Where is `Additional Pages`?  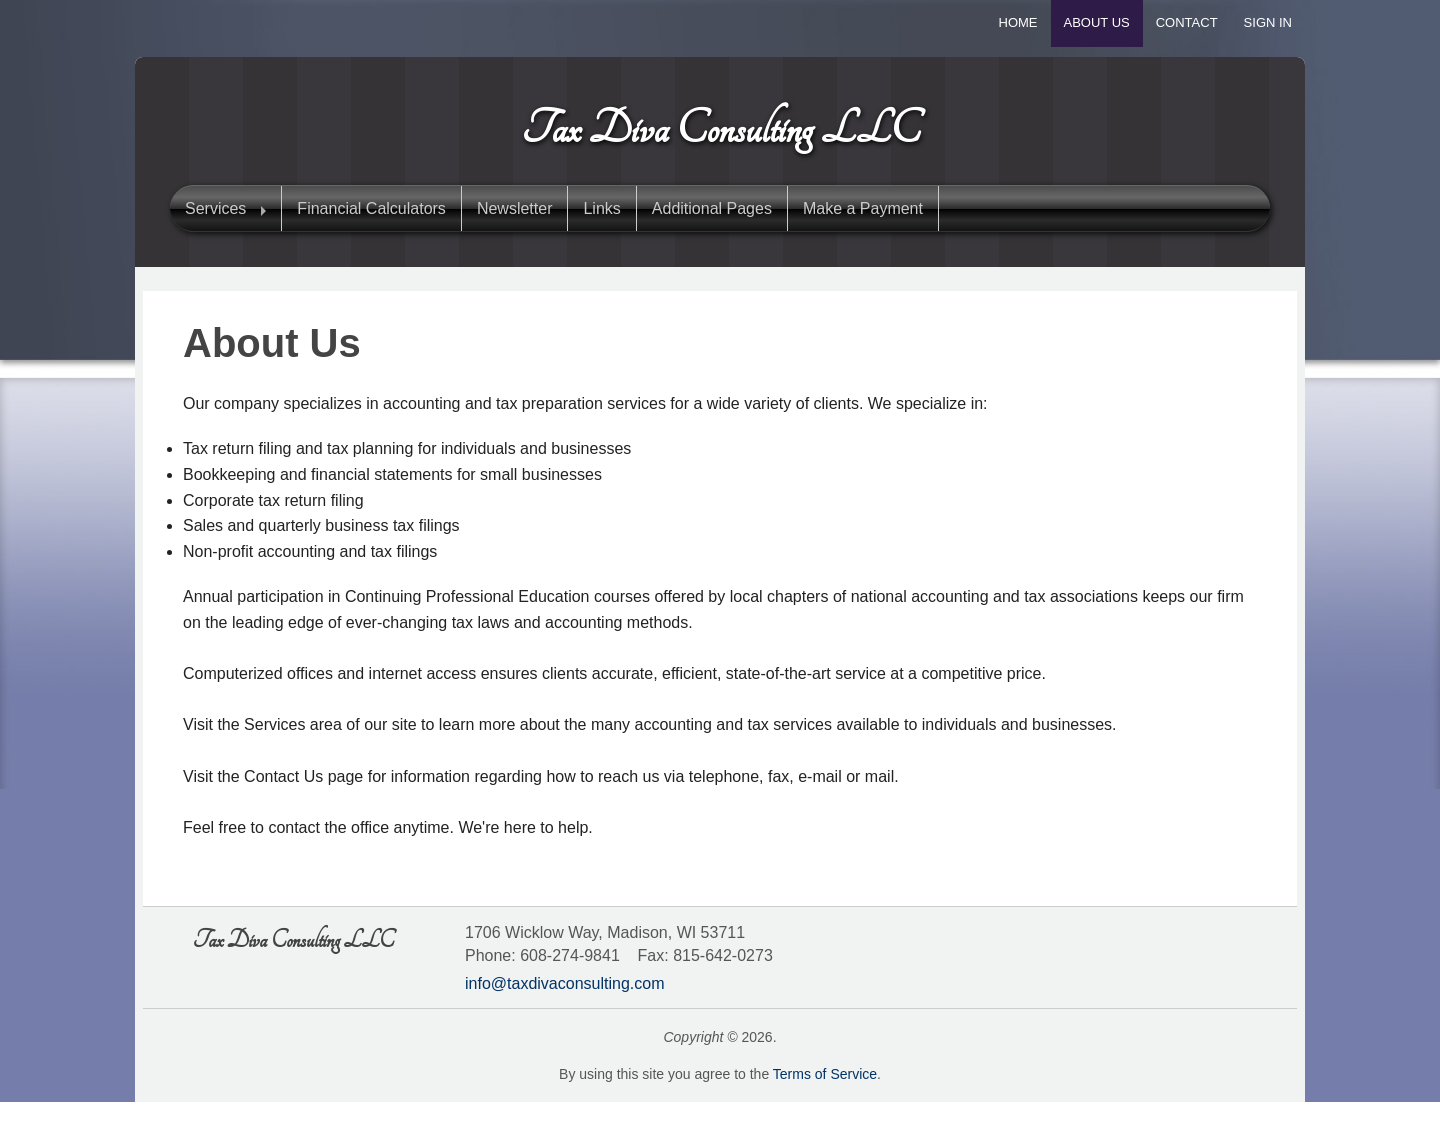 Additional Pages is located at coordinates (712, 208).